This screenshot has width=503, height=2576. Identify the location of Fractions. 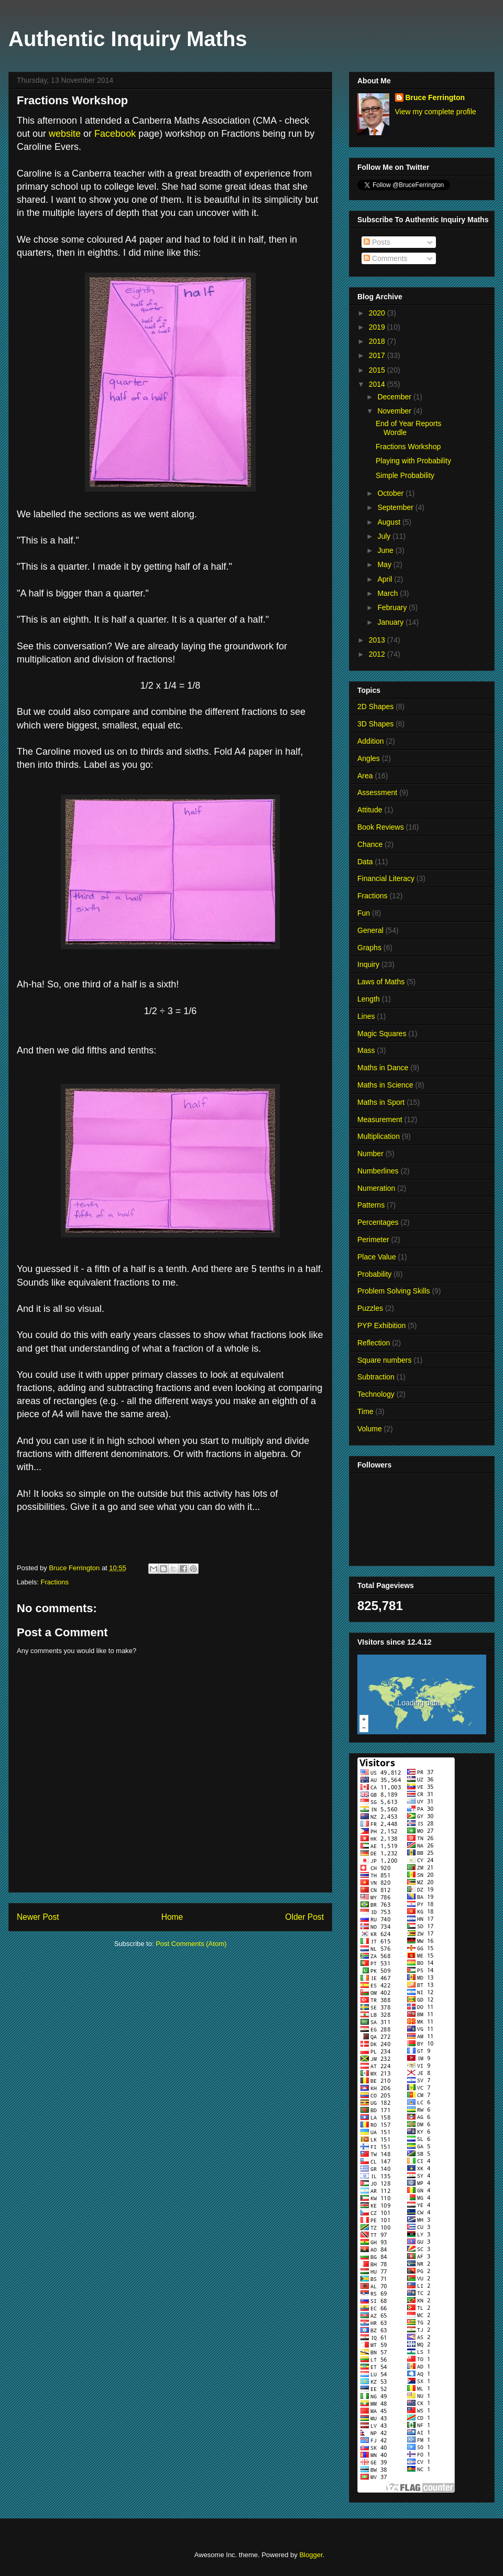
(55, 1582).